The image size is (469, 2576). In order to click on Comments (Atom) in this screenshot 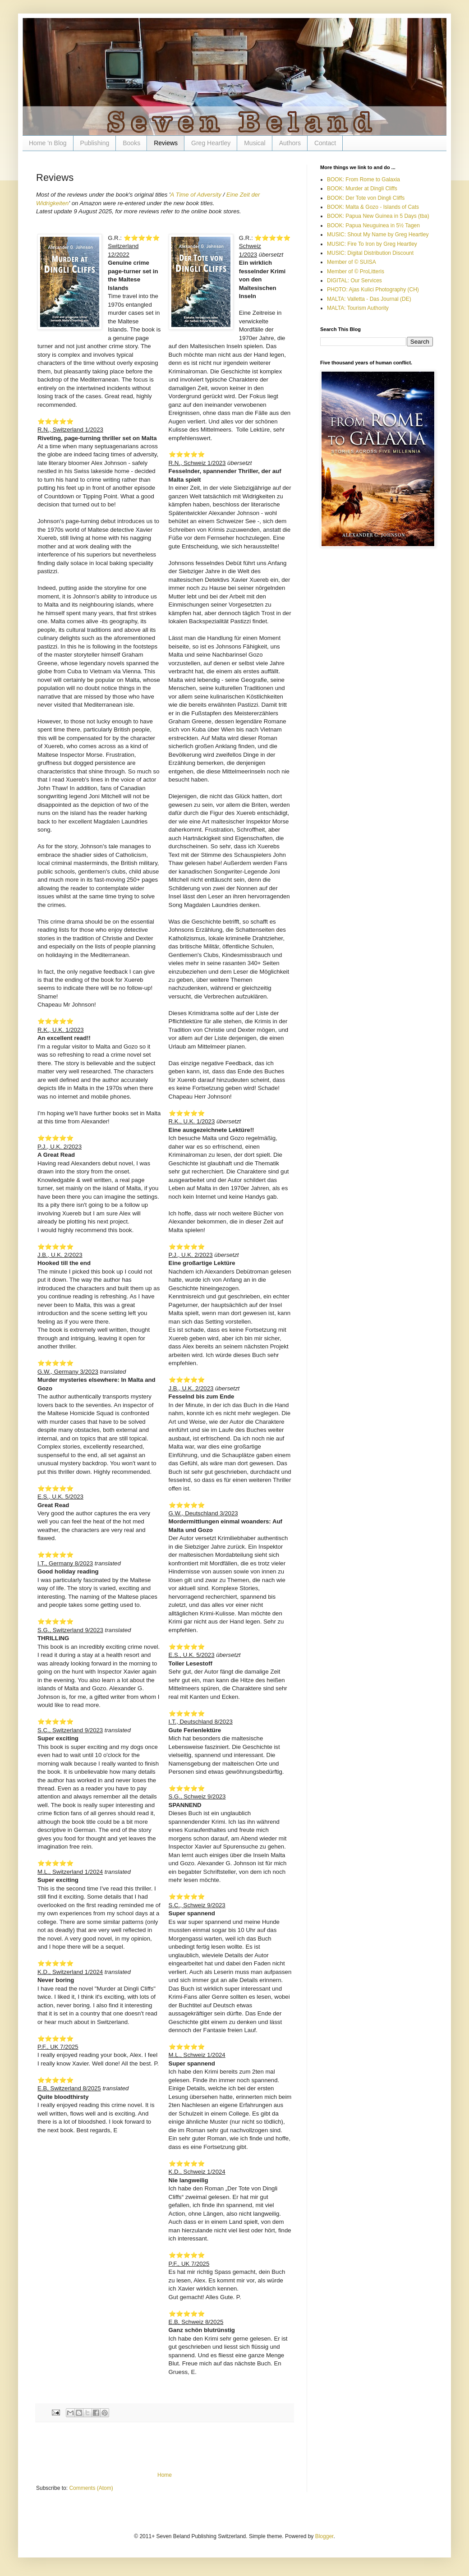, I will do `click(91, 2488)`.